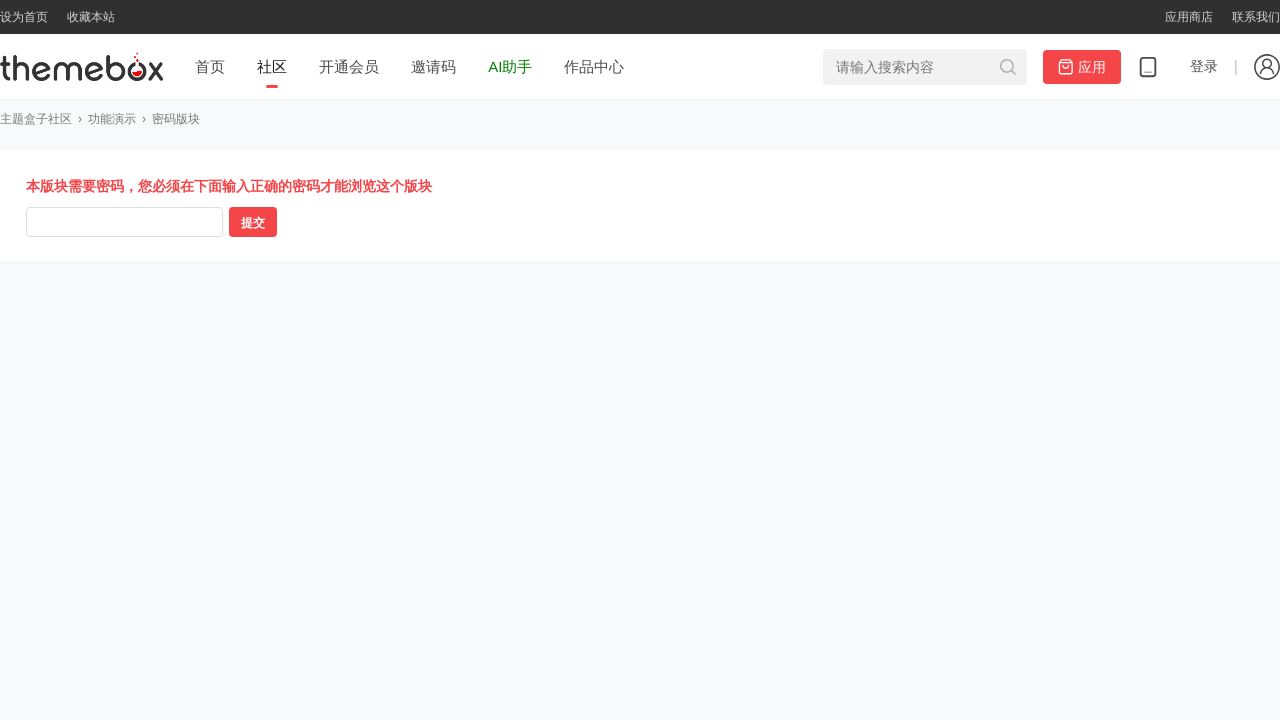 The image size is (1280, 720). What do you see at coordinates (176, 119) in the screenshot?
I see `密码版块` at bounding box center [176, 119].